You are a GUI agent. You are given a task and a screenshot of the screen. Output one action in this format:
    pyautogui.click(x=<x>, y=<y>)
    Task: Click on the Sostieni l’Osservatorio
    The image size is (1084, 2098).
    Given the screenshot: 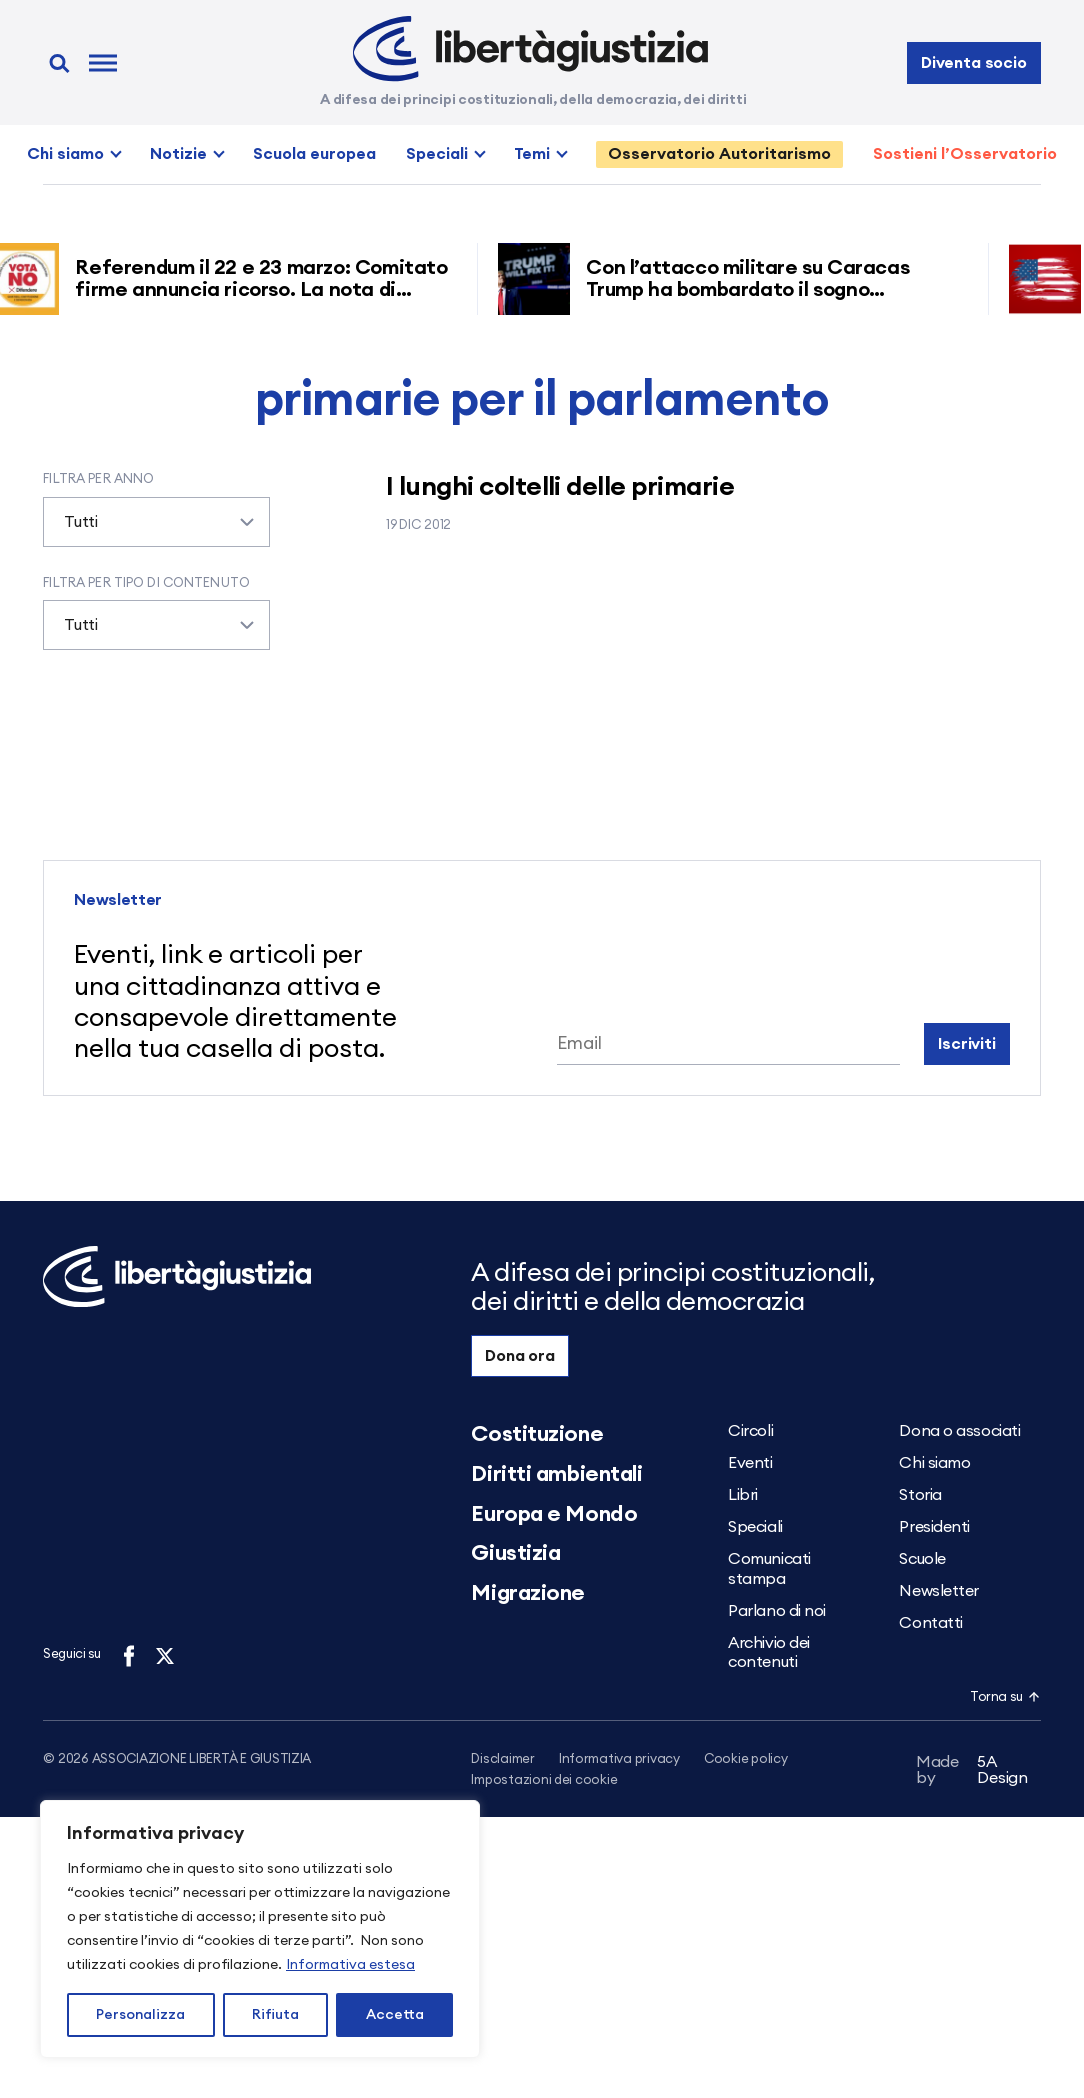 What is the action you would take?
    pyautogui.click(x=965, y=154)
    